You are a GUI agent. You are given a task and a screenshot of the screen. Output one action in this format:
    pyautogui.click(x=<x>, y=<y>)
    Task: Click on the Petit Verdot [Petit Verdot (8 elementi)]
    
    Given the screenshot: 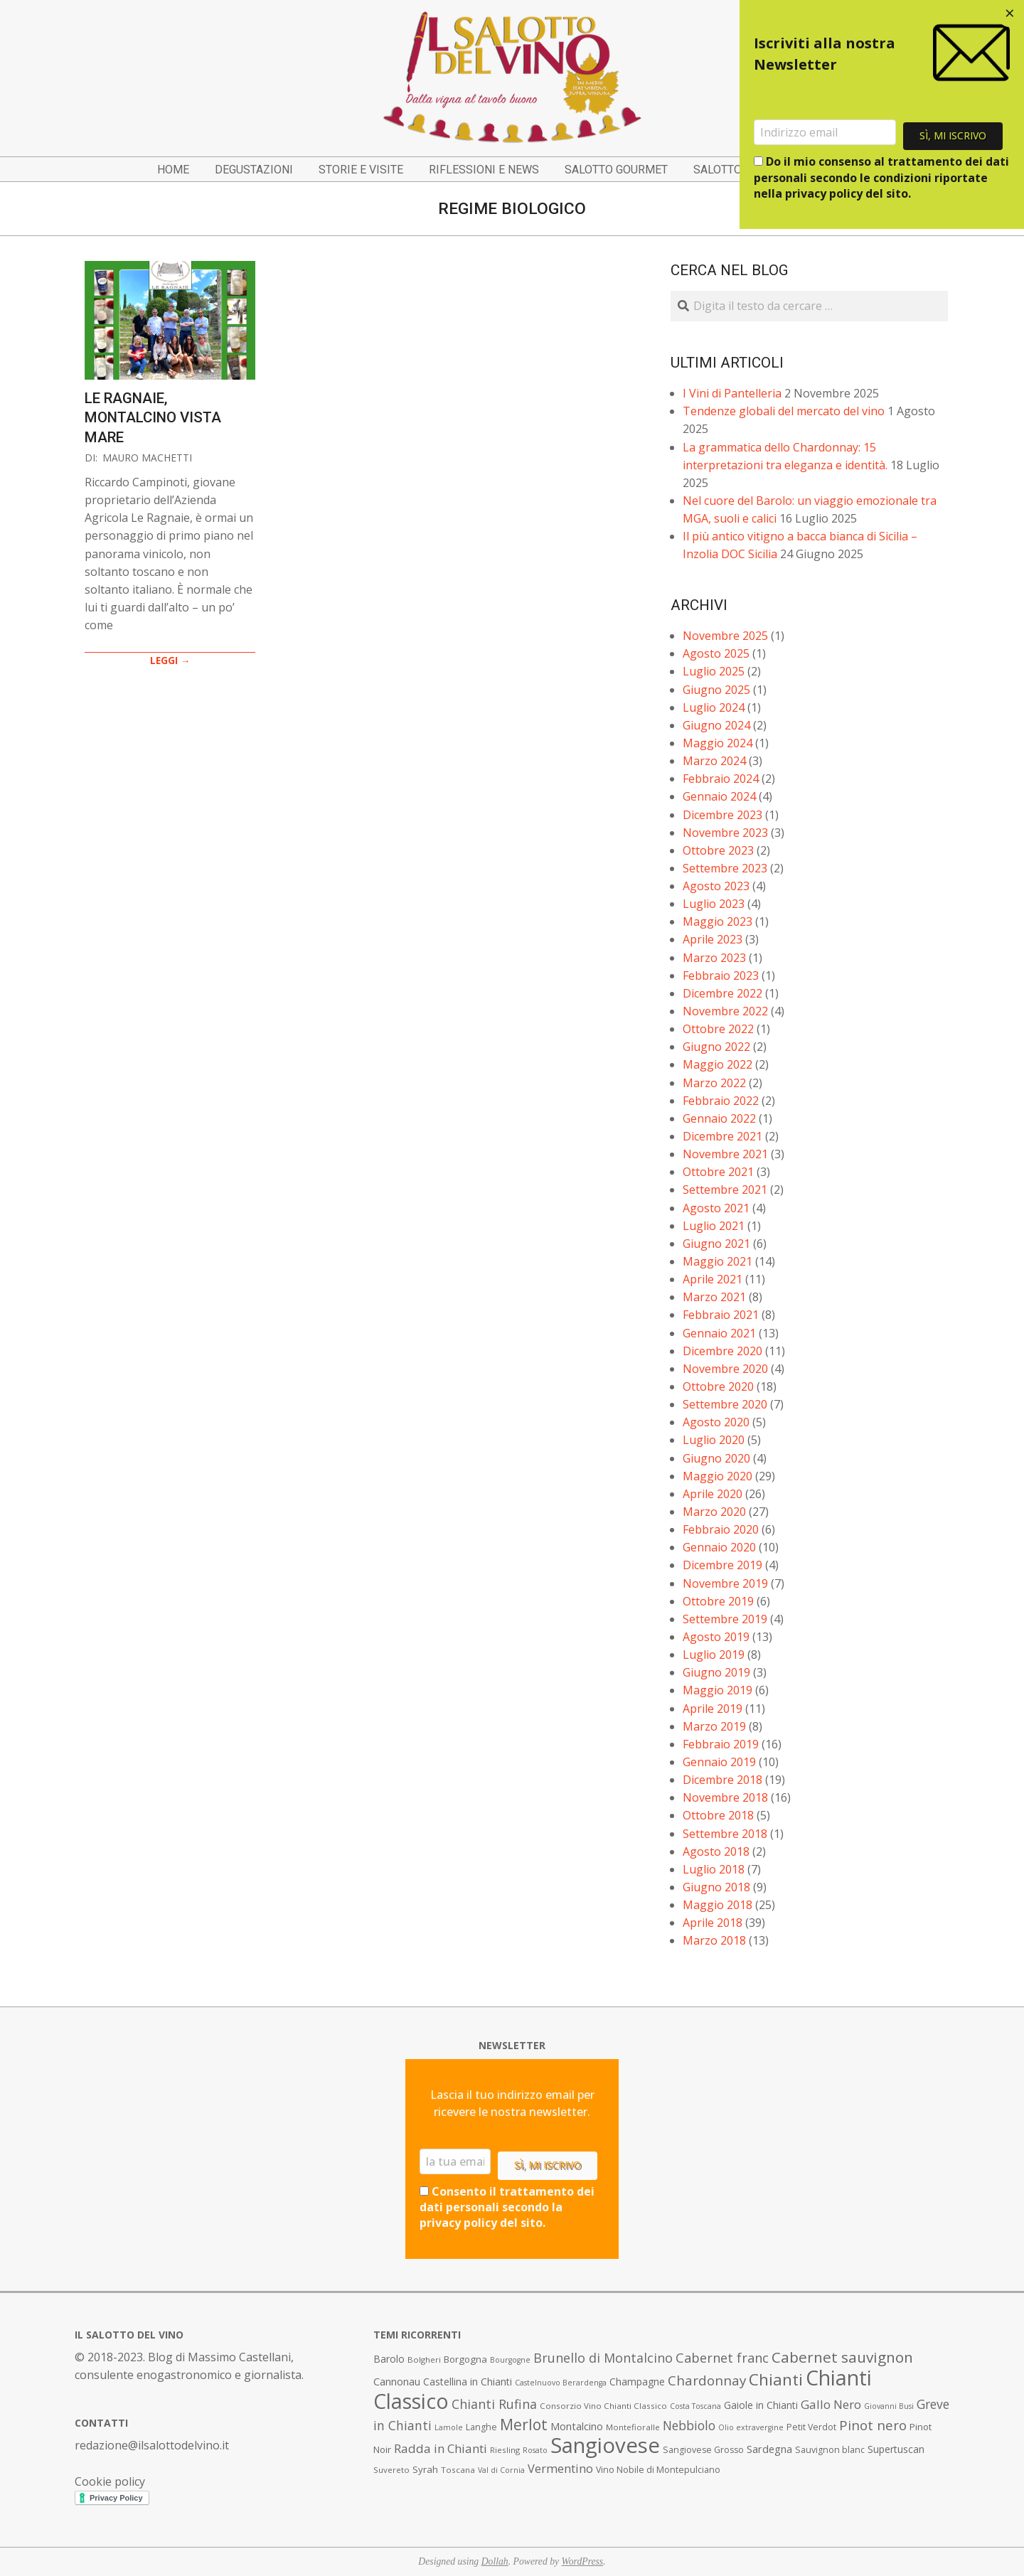 What is the action you would take?
    pyautogui.click(x=811, y=2427)
    